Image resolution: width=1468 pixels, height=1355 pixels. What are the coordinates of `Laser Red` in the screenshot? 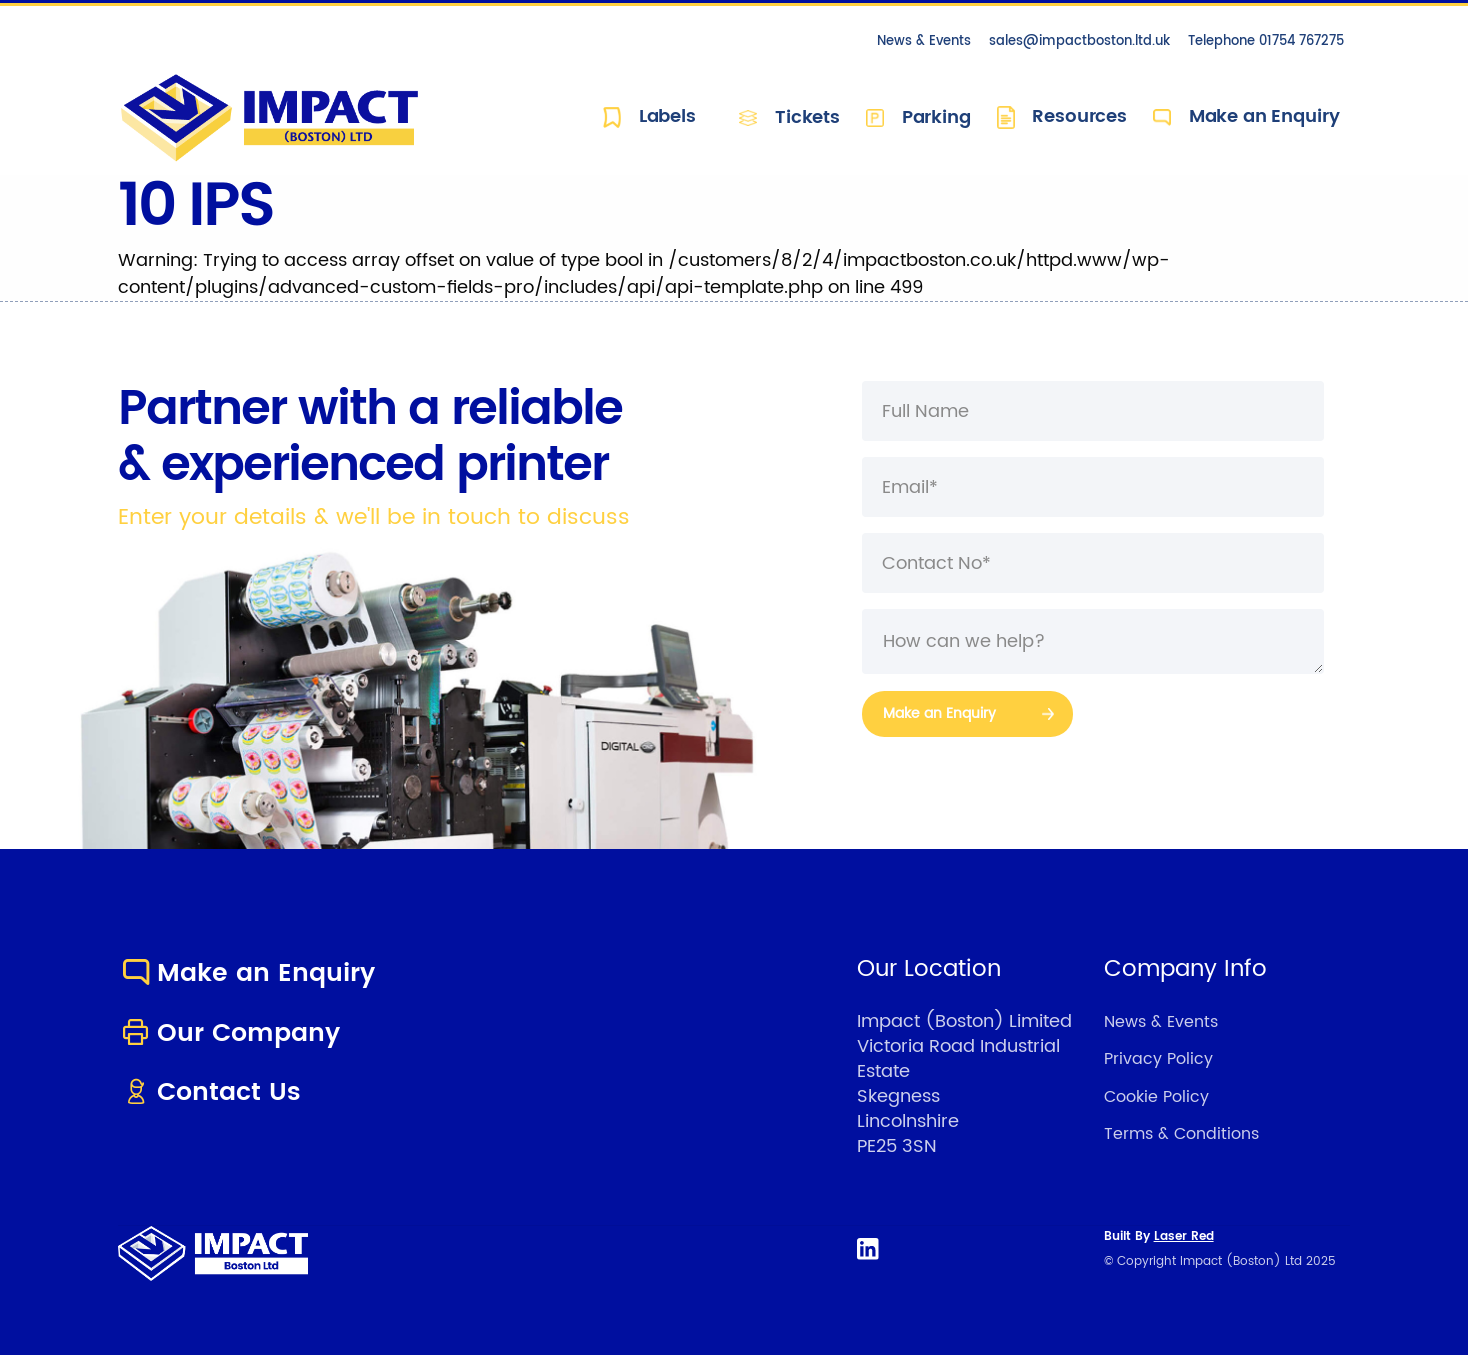 It's located at (1184, 1236).